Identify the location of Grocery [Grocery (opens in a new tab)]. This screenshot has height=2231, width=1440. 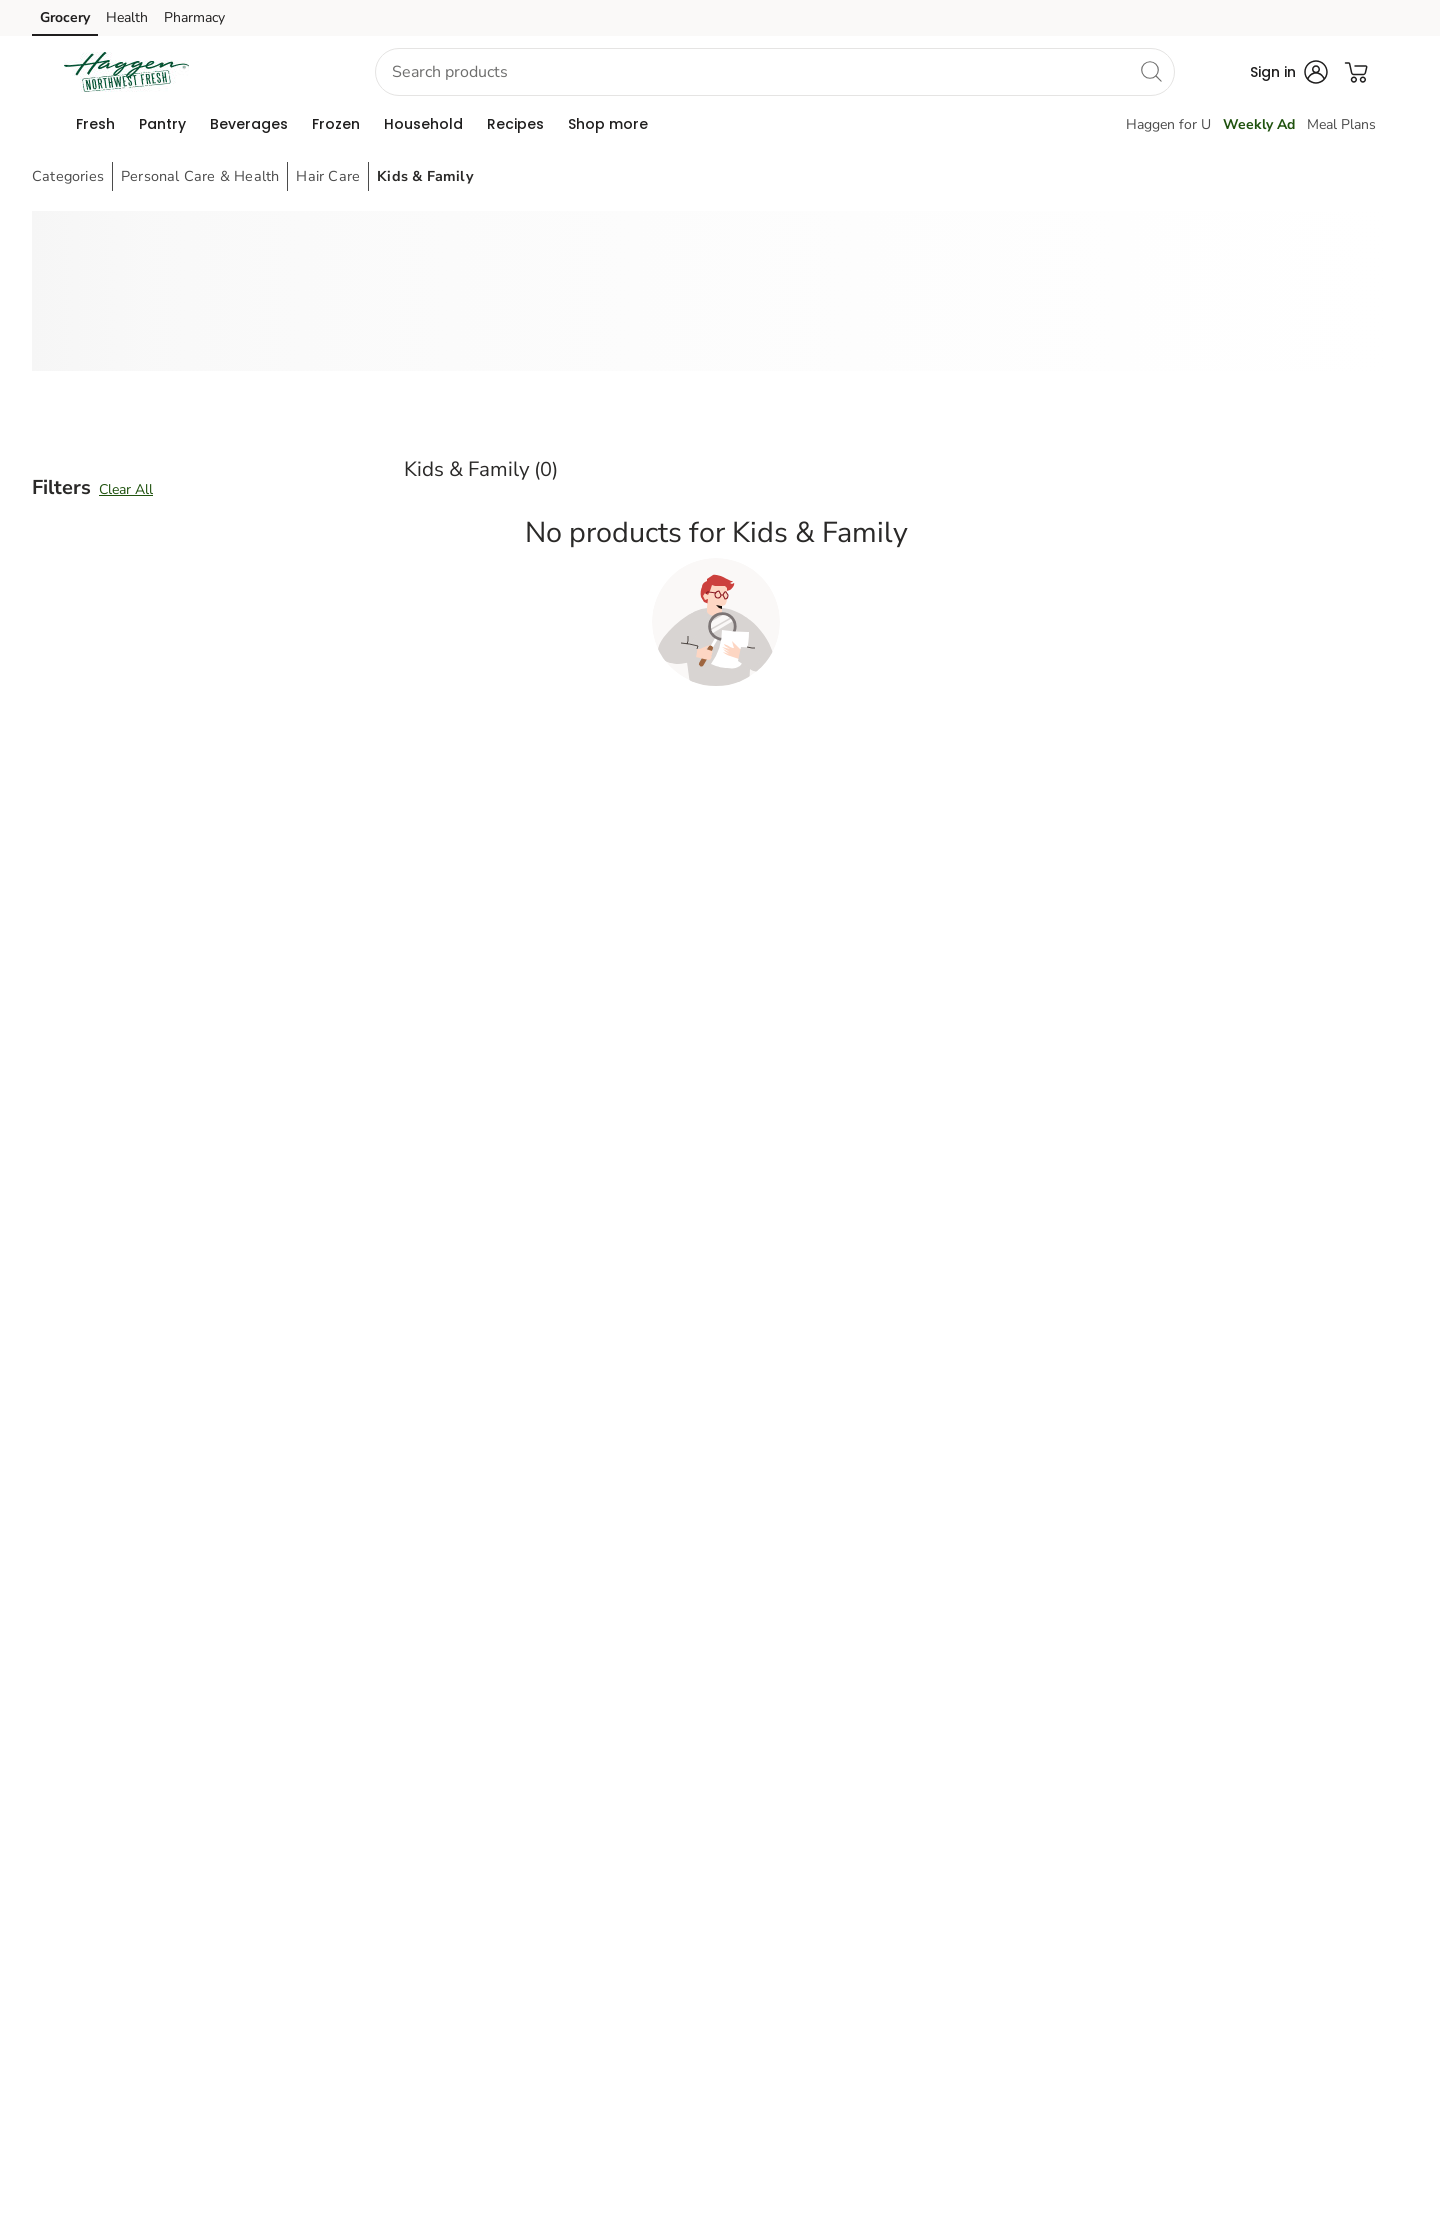
(65, 17).